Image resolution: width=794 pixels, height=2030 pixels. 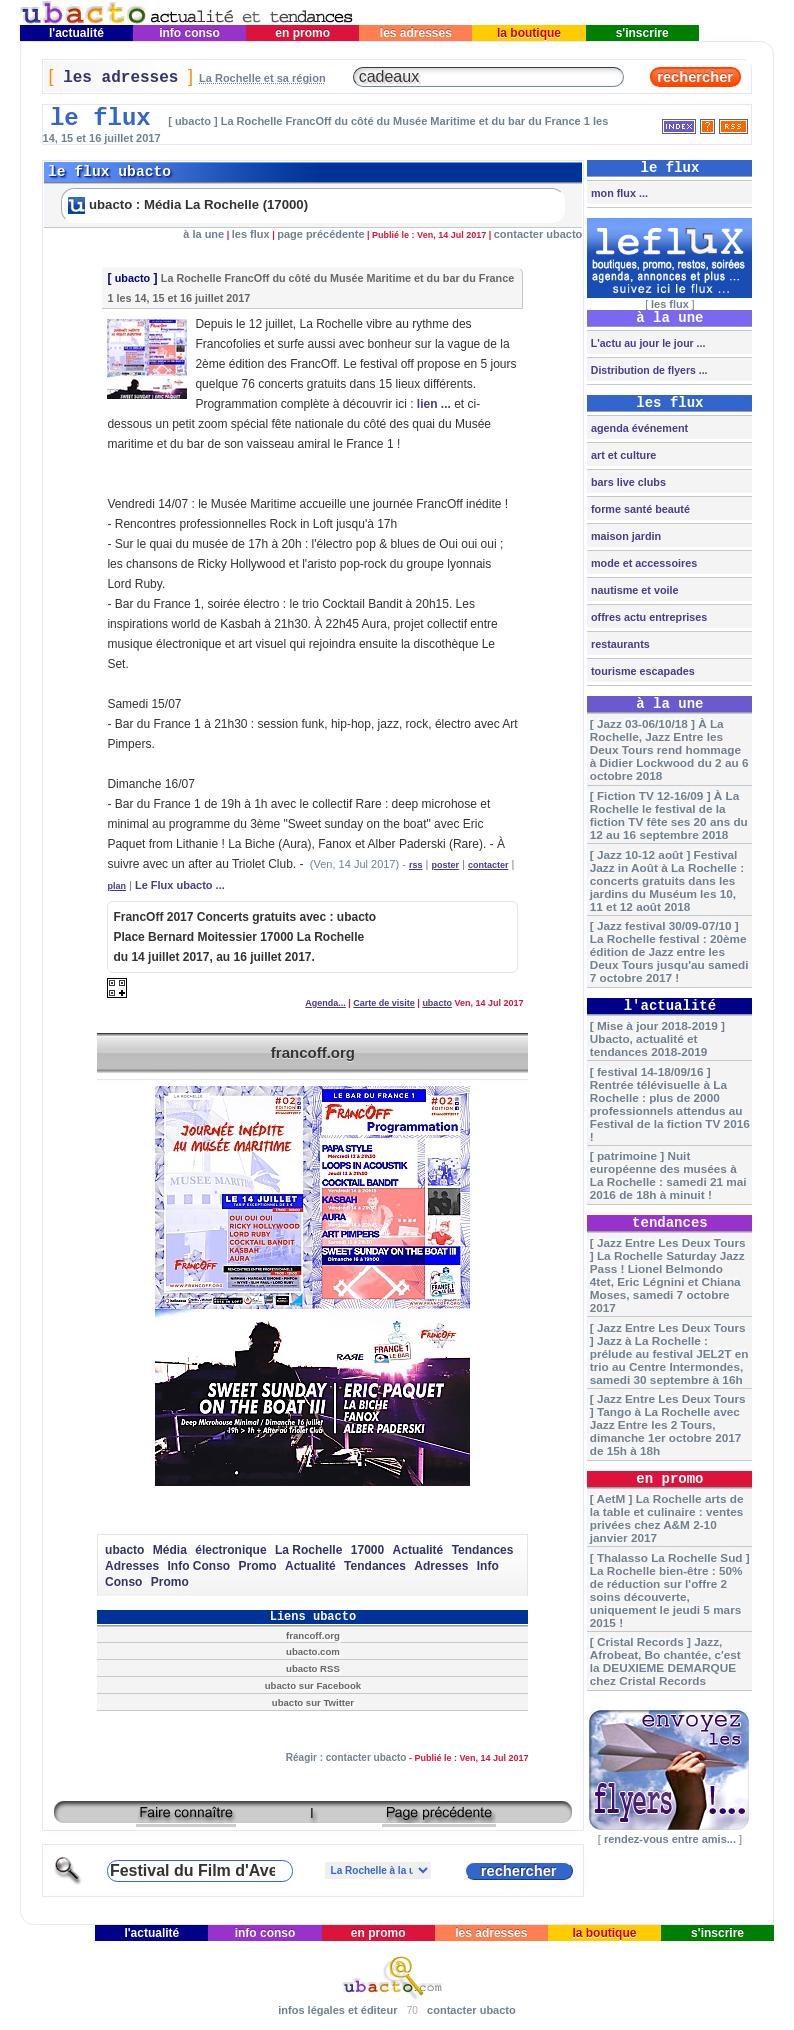 I want to click on l'actualité, so click(x=77, y=33).